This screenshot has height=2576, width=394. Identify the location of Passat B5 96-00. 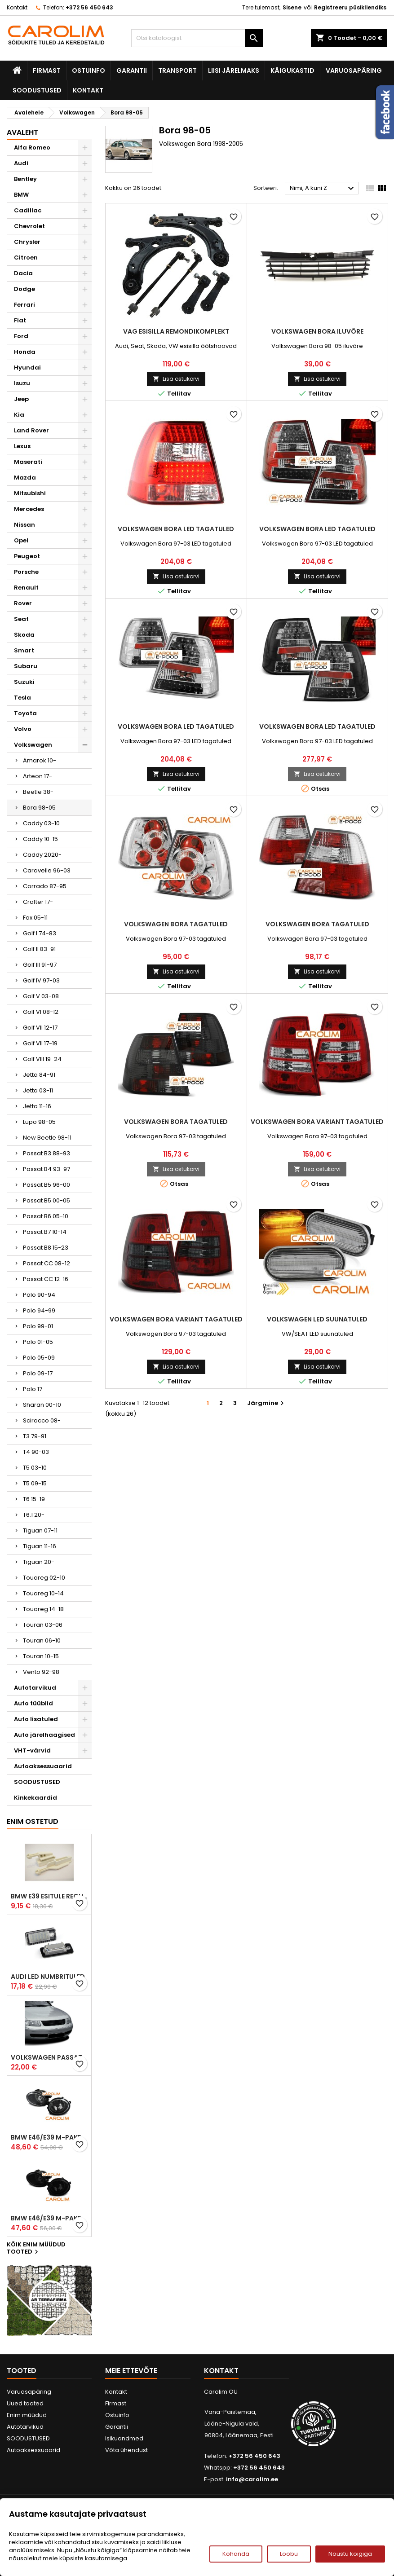
(46, 1184).